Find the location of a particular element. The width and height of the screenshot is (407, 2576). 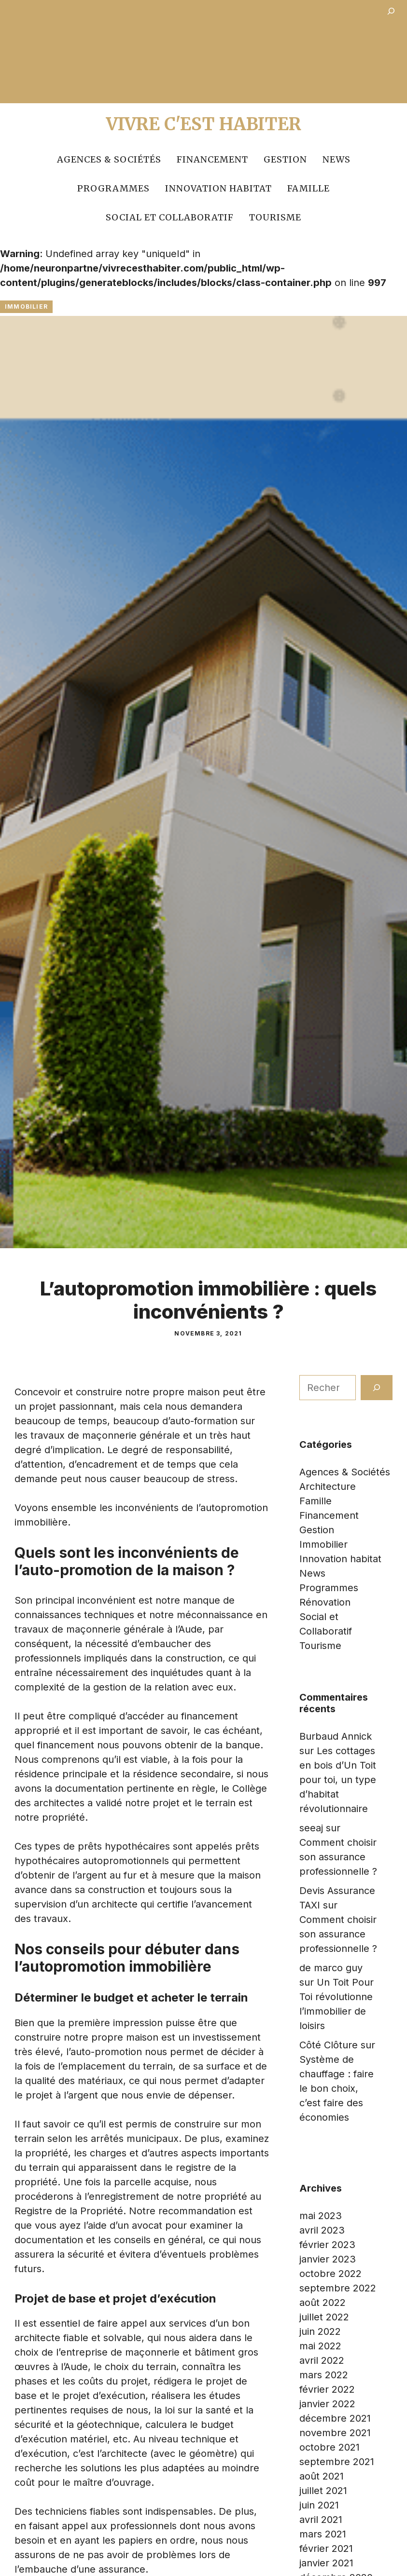

mai 2022 is located at coordinates (320, 2346).